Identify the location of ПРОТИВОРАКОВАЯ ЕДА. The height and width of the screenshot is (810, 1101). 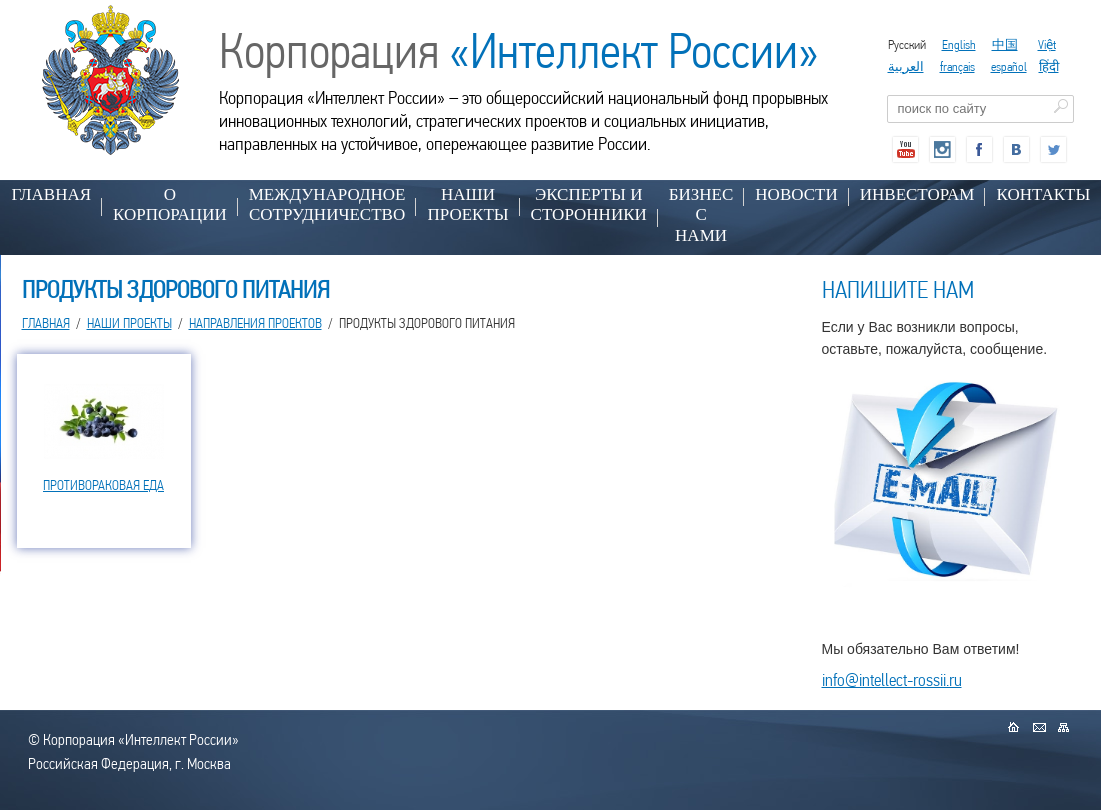
(103, 485).